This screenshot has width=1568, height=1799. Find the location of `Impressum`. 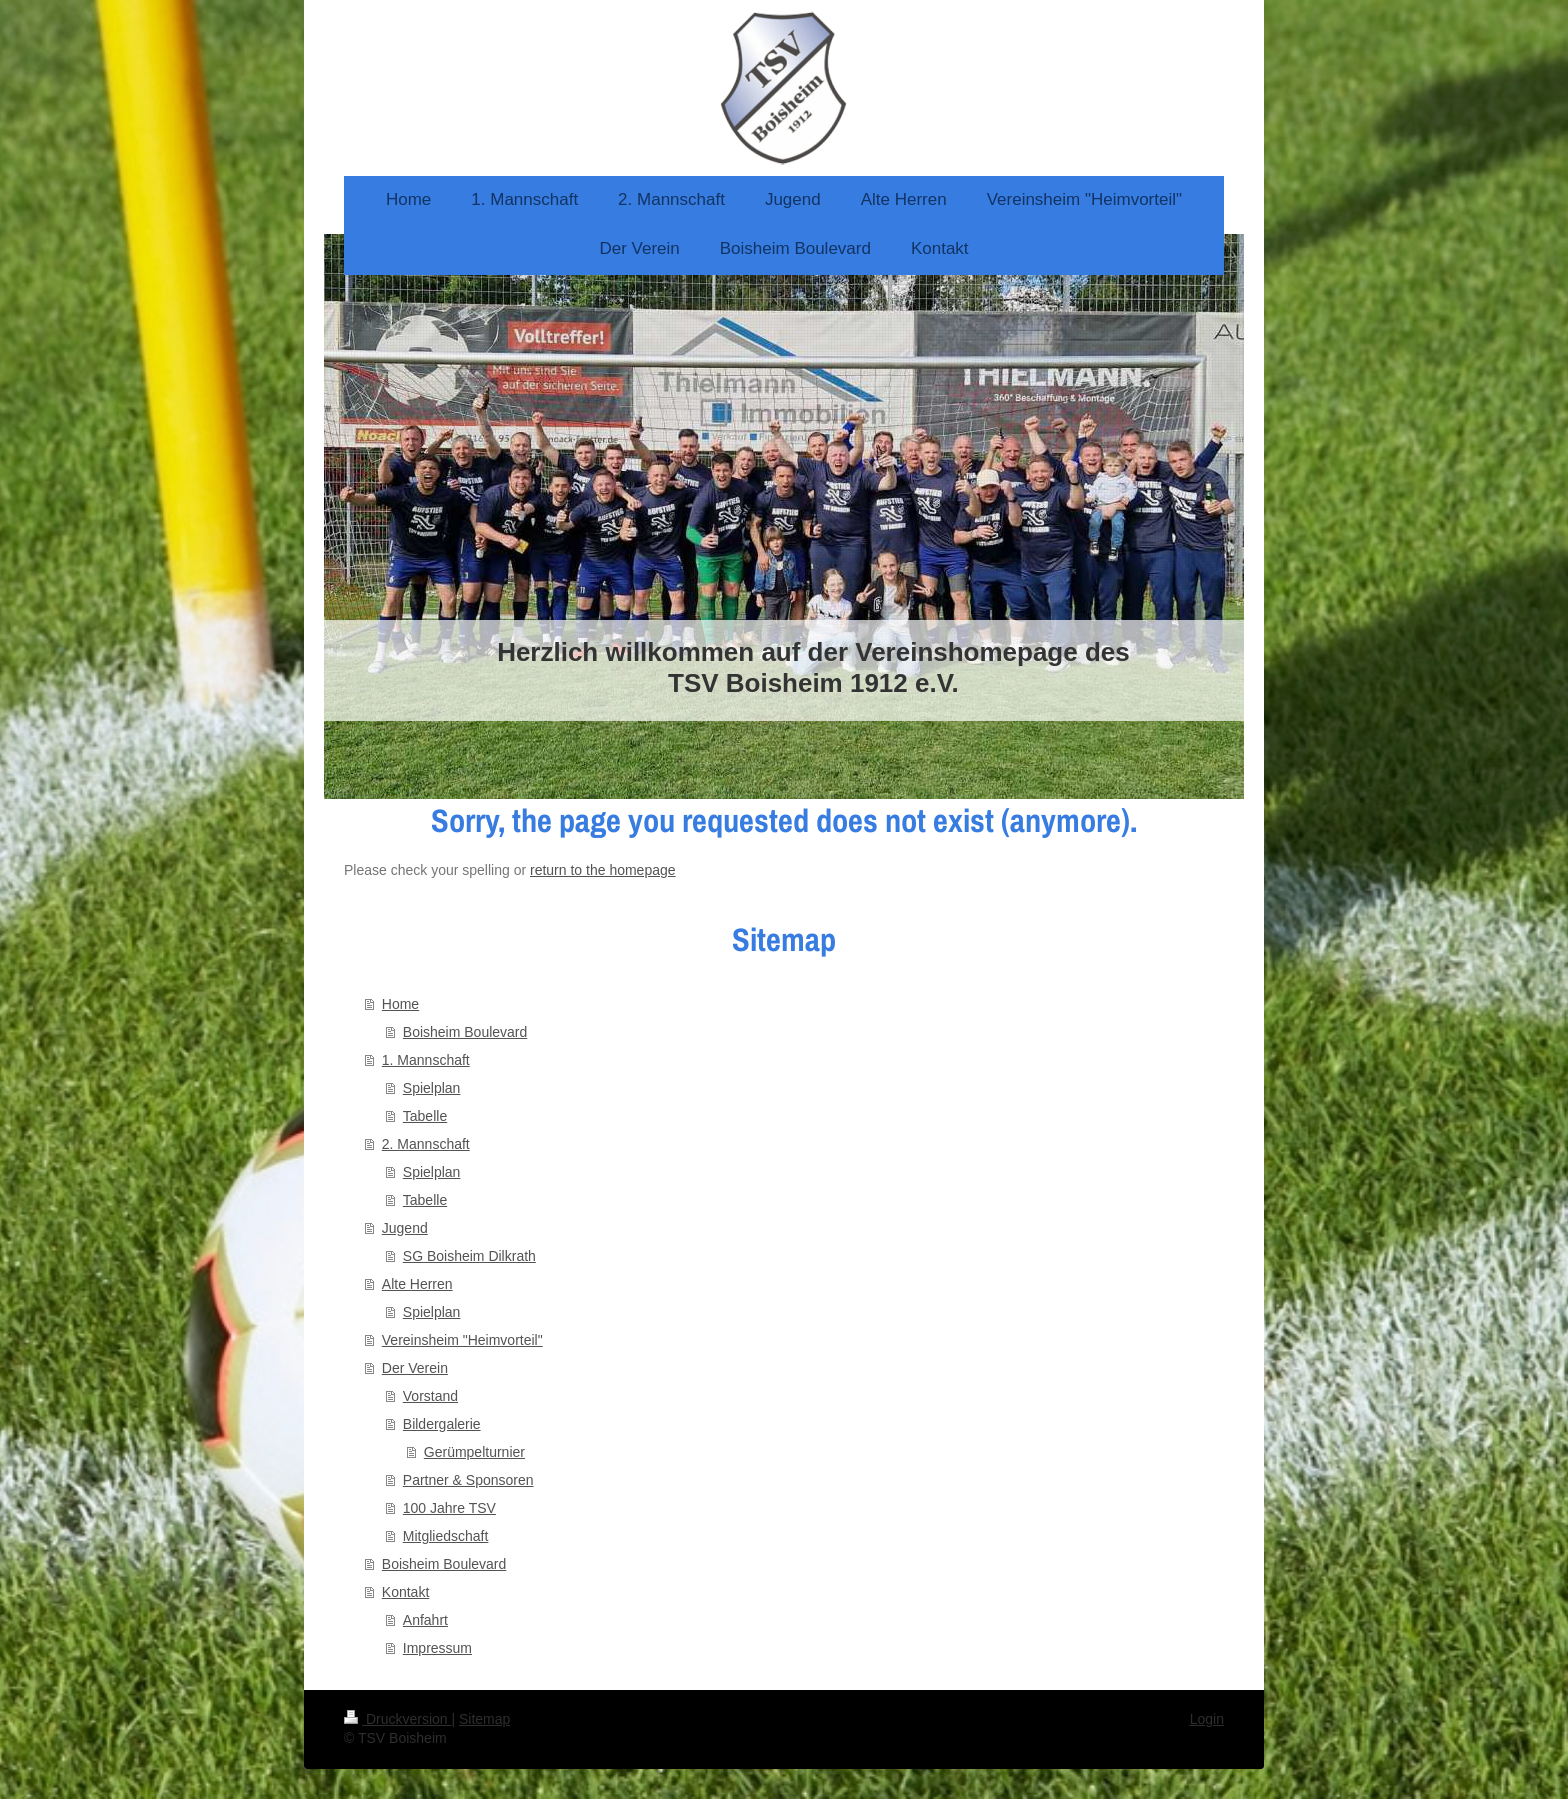

Impressum is located at coordinates (437, 1648).